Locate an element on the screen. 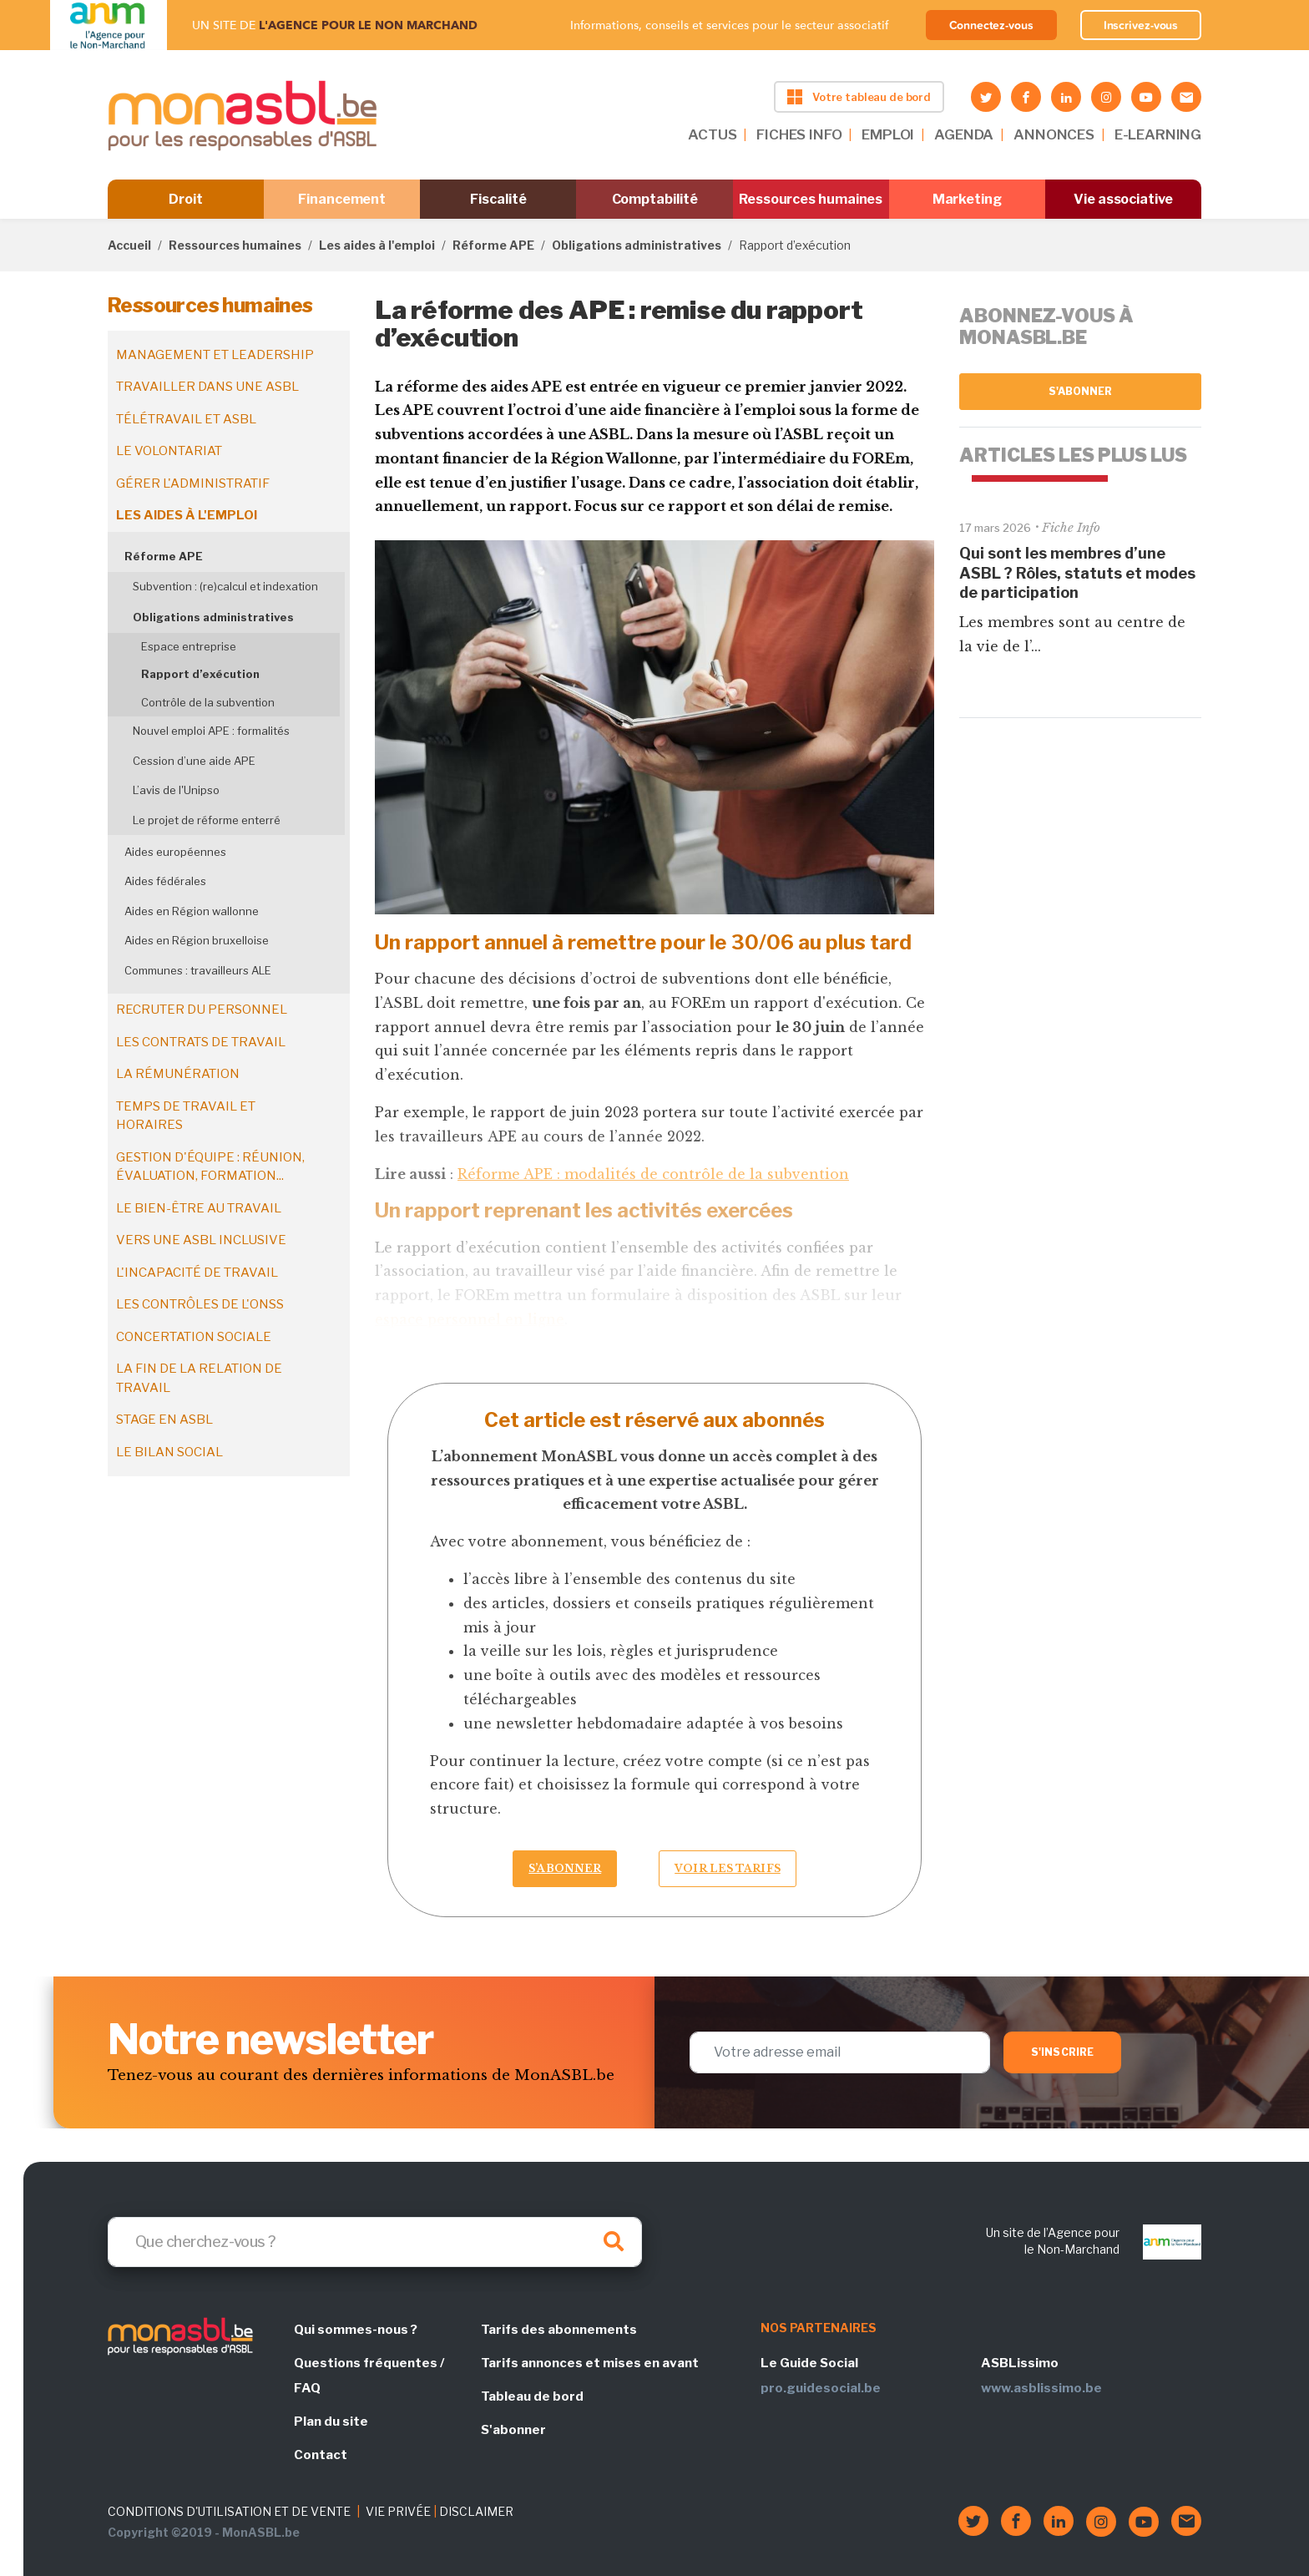  DISCLAIMER is located at coordinates (476, 2511).